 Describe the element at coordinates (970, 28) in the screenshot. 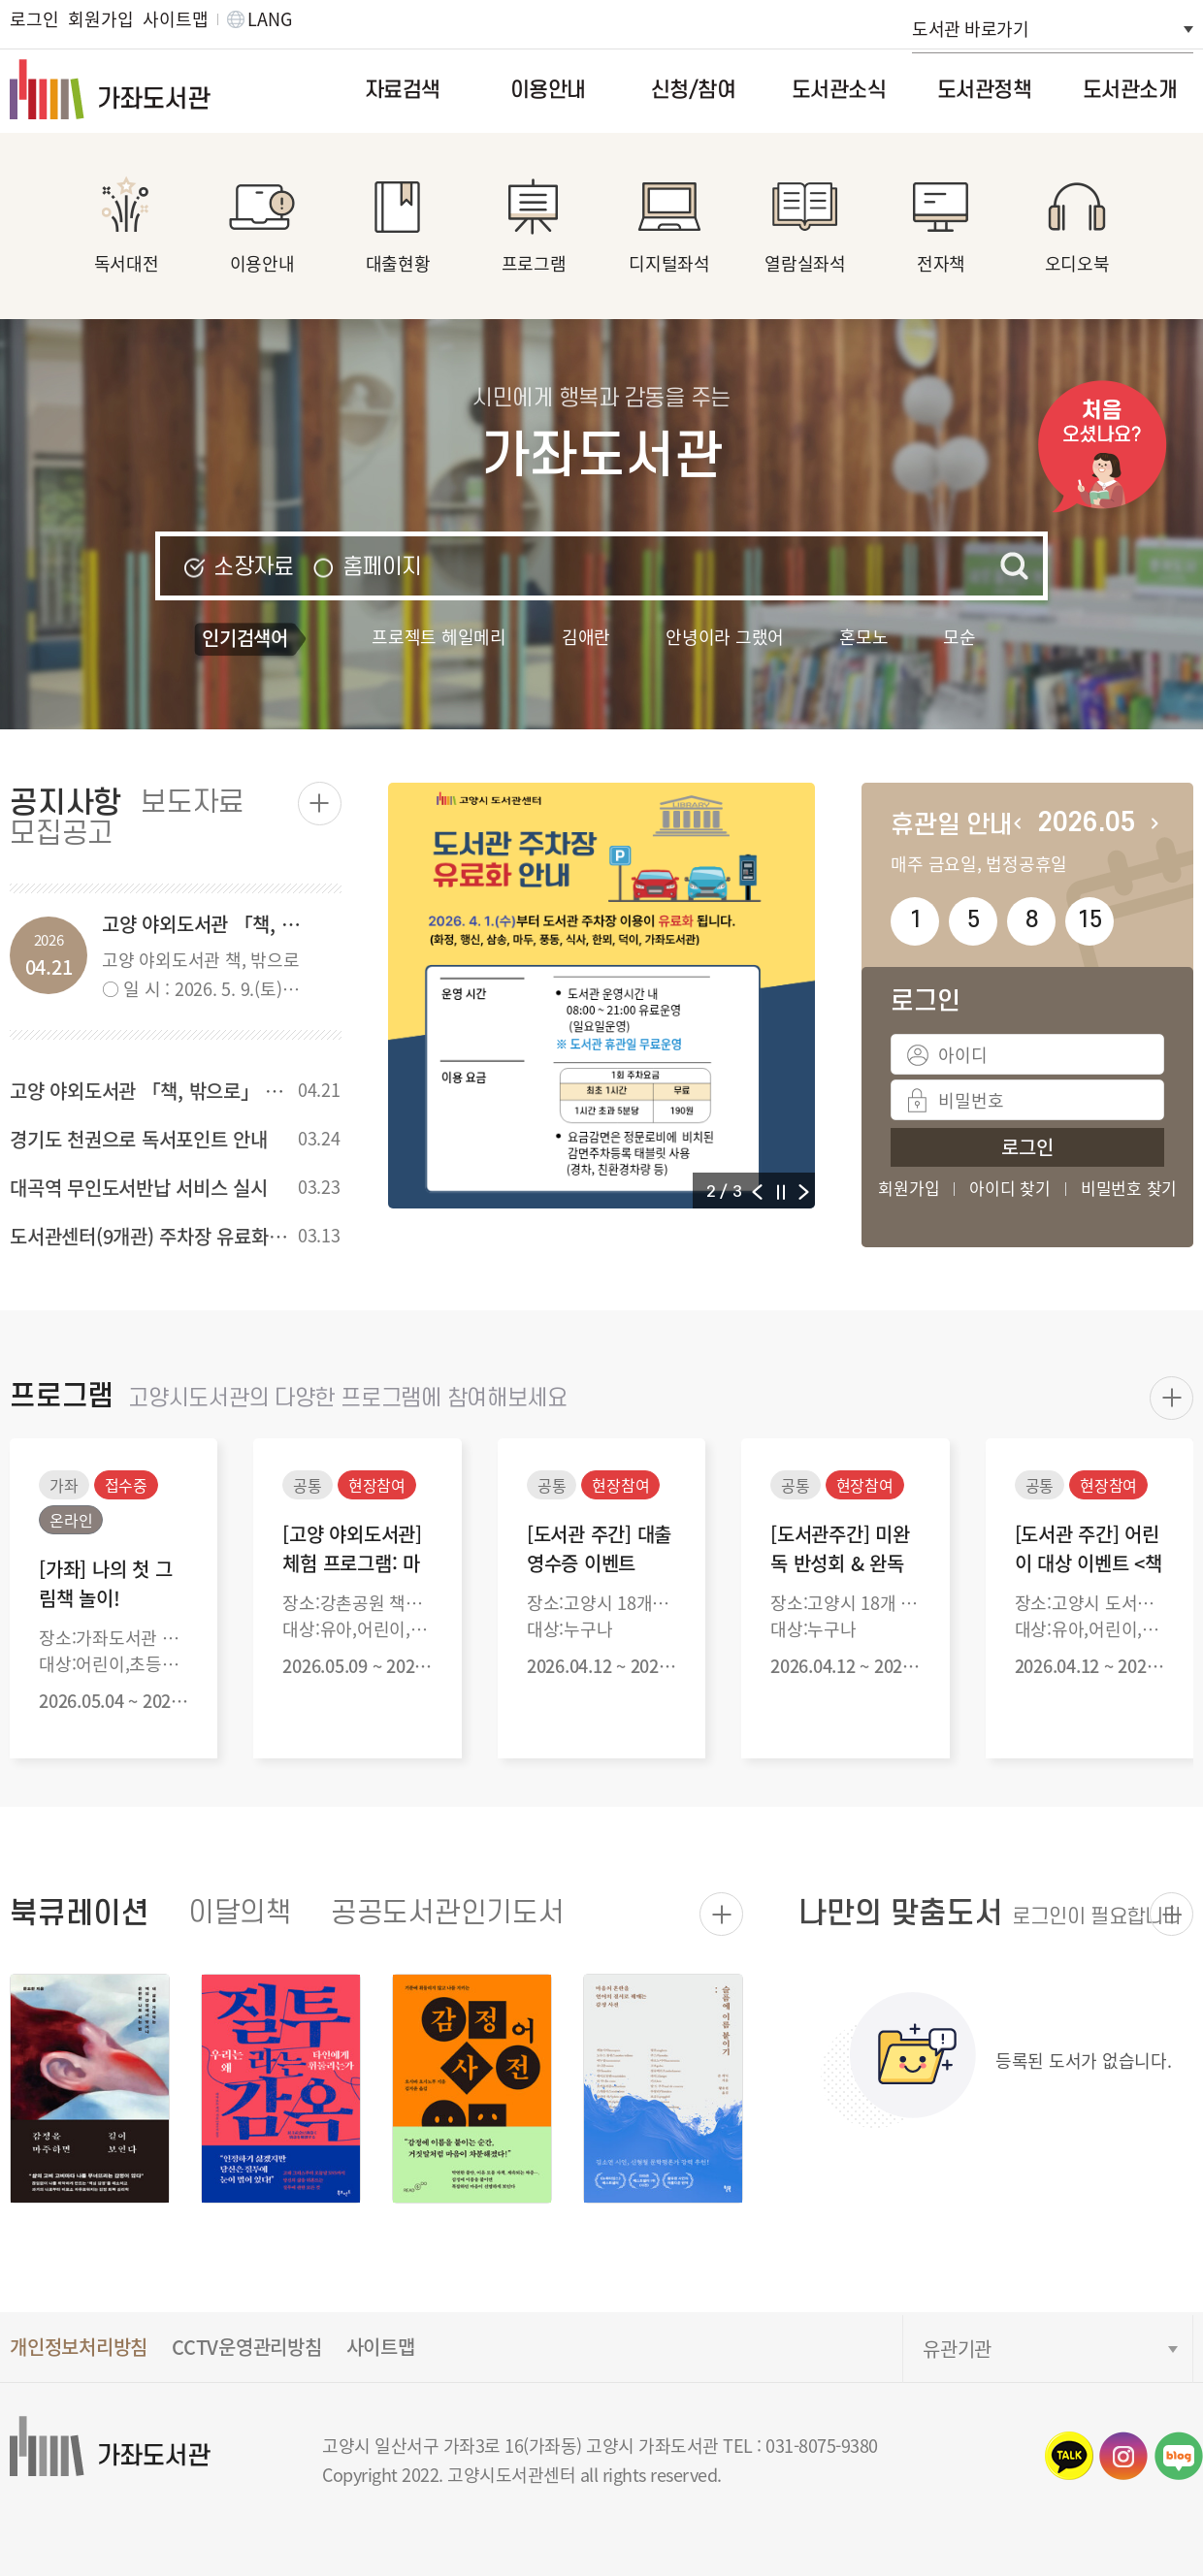

I see `도서관 바로가기` at that location.